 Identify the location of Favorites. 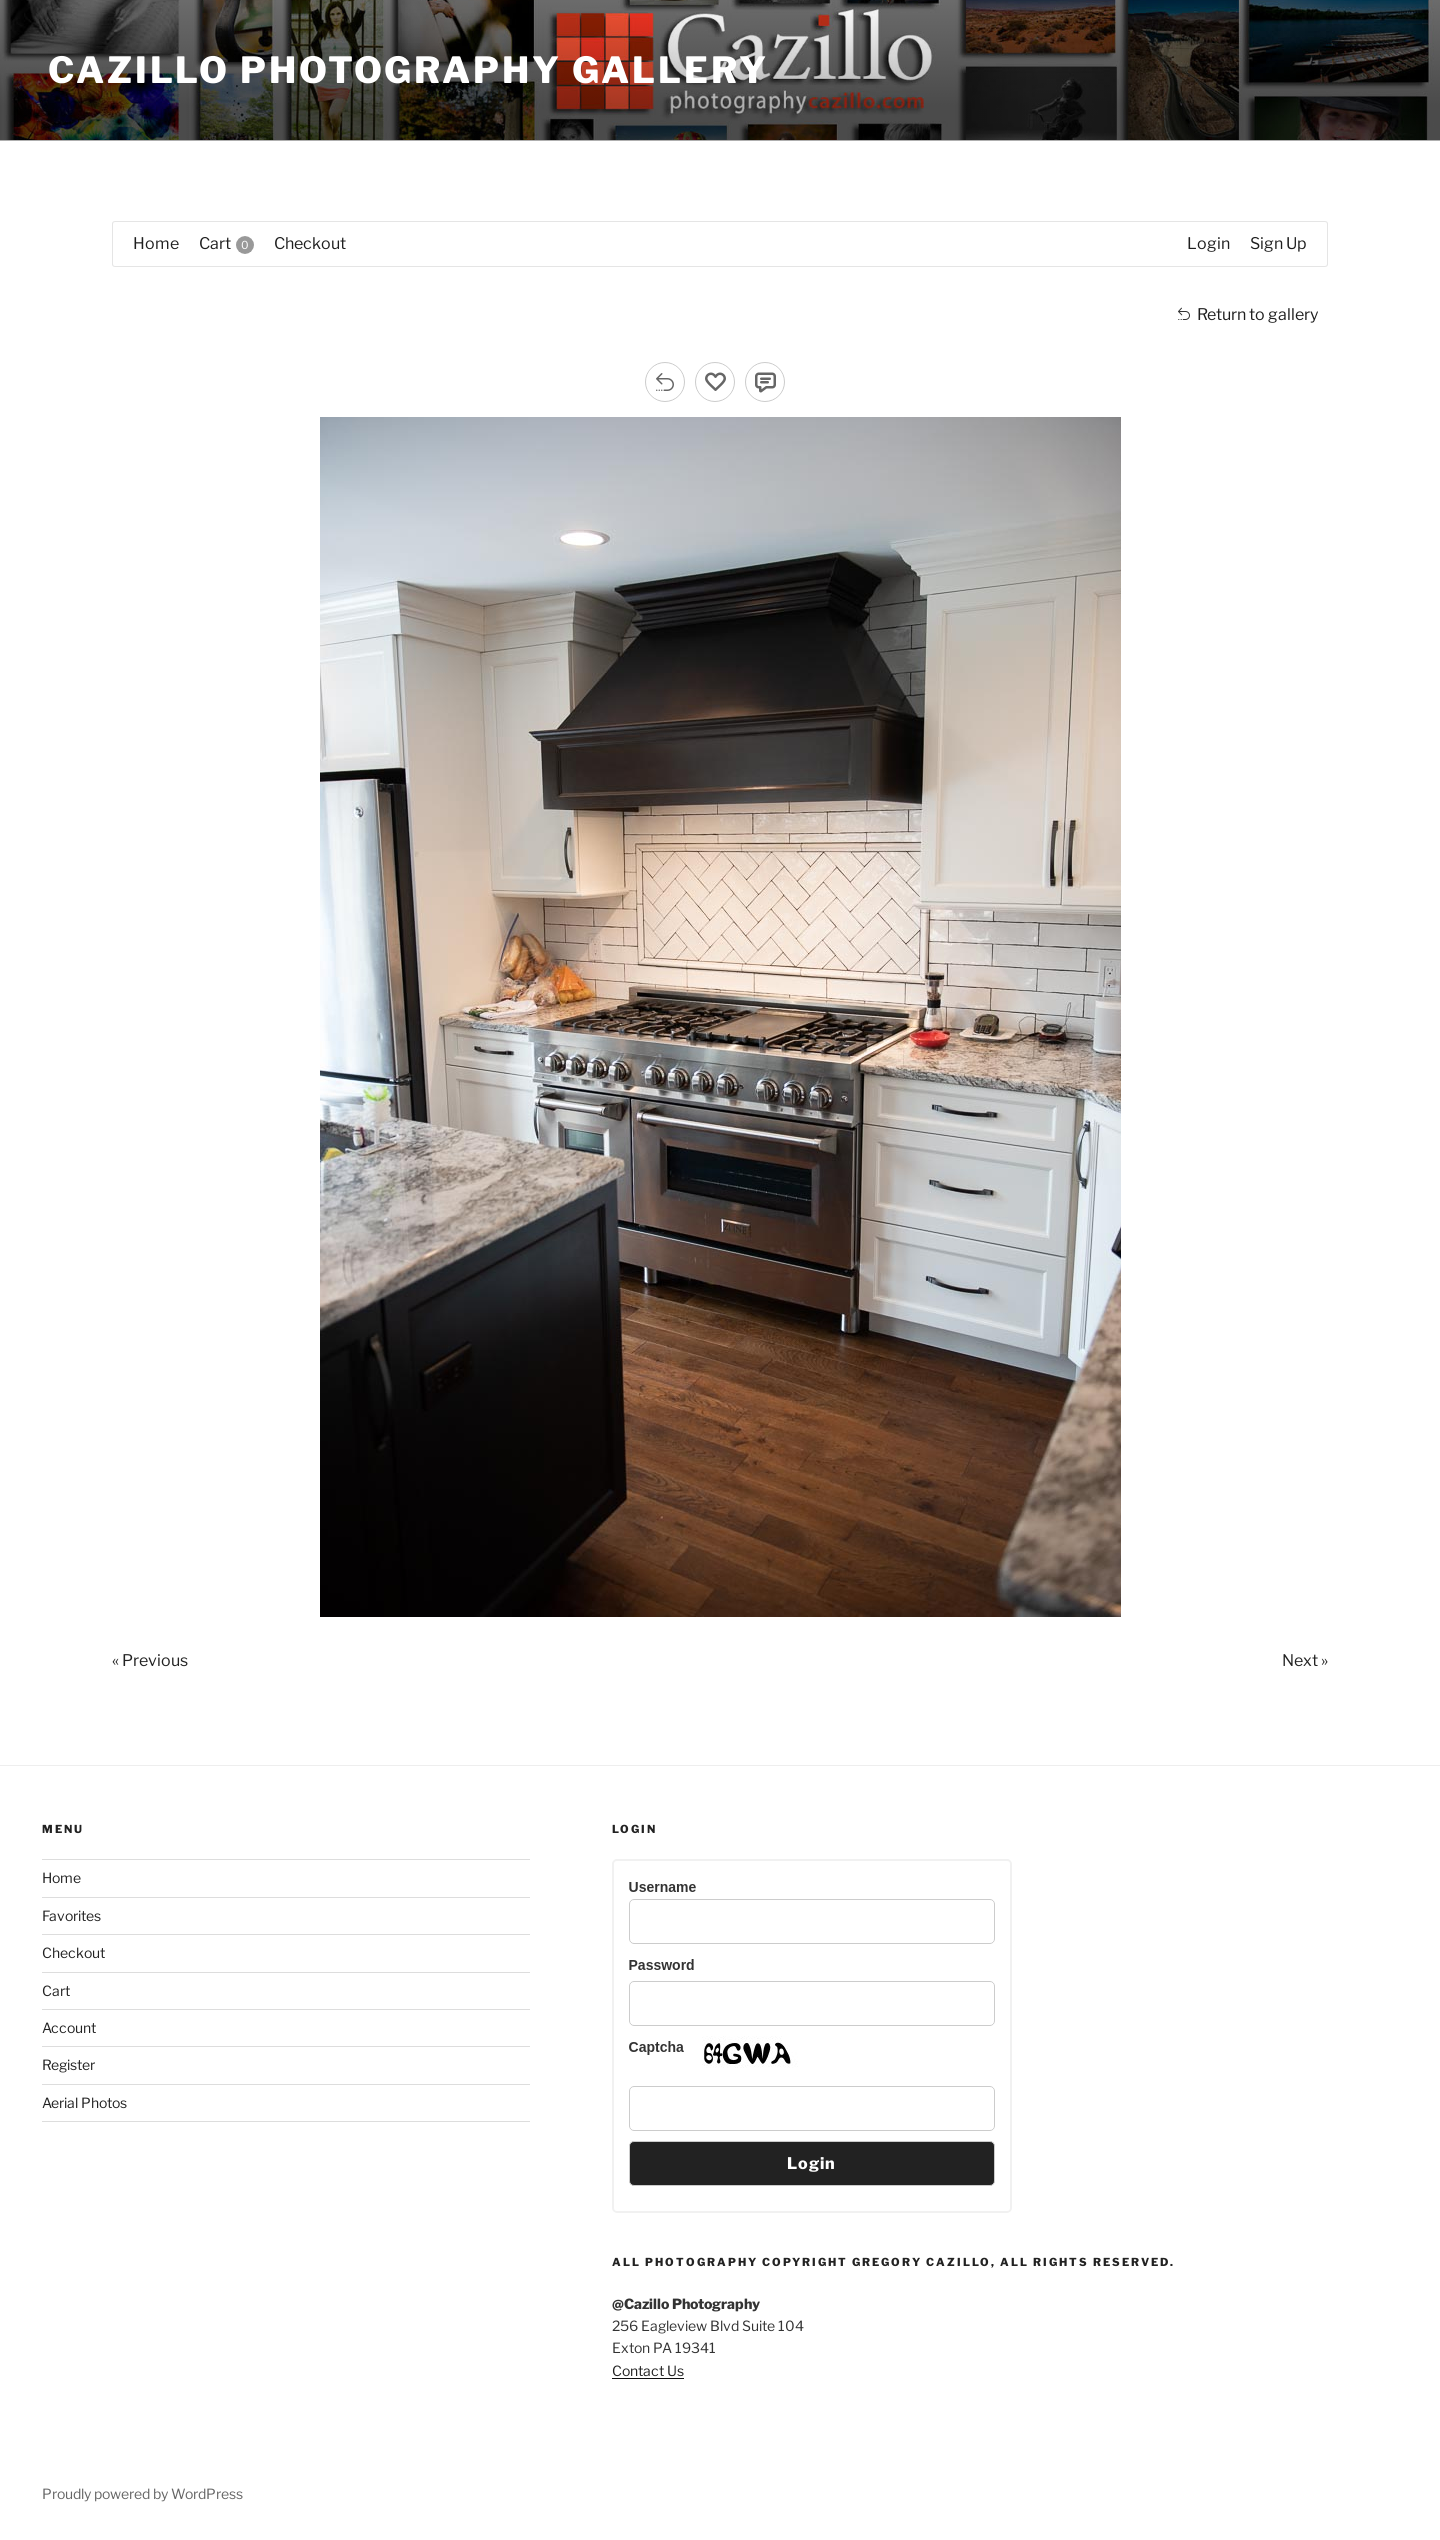
(71, 1915).